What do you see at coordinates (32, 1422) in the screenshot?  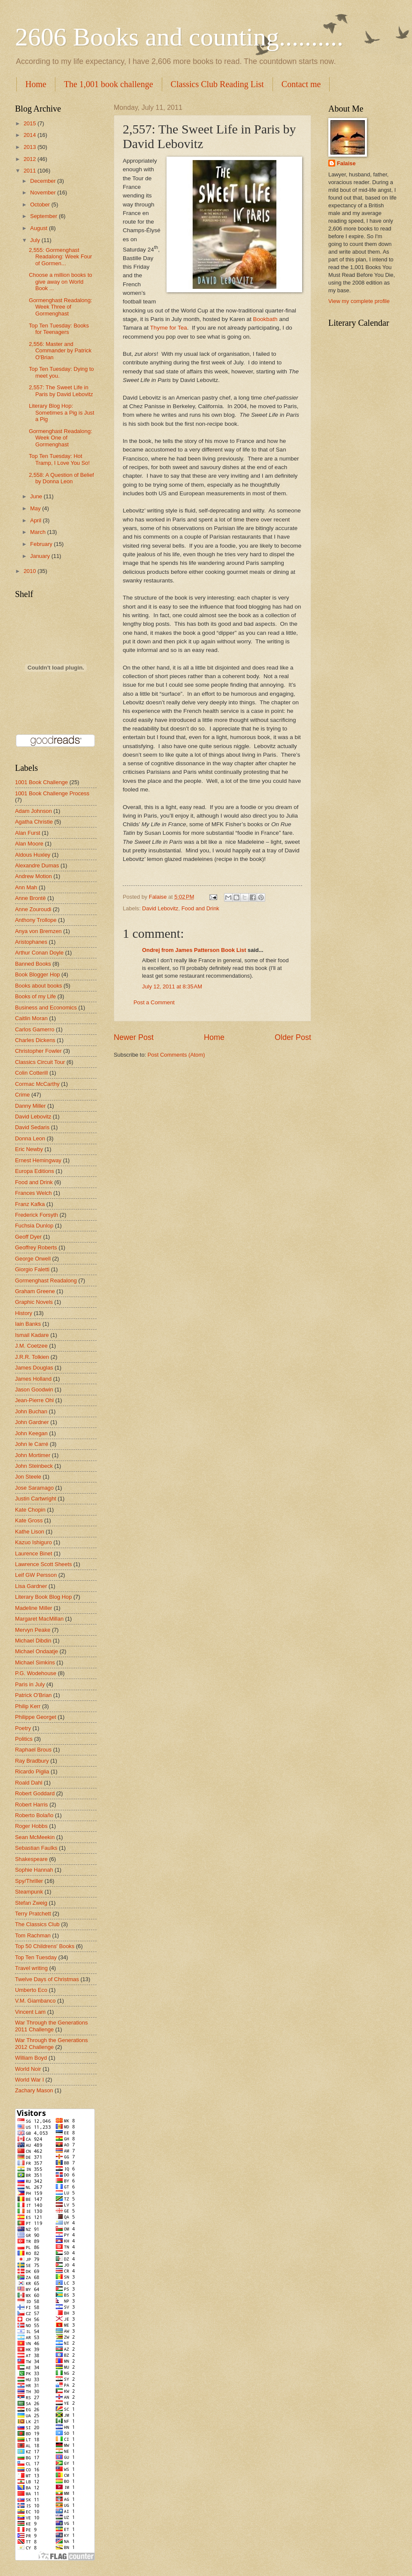 I see `John Gardner` at bounding box center [32, 1422].